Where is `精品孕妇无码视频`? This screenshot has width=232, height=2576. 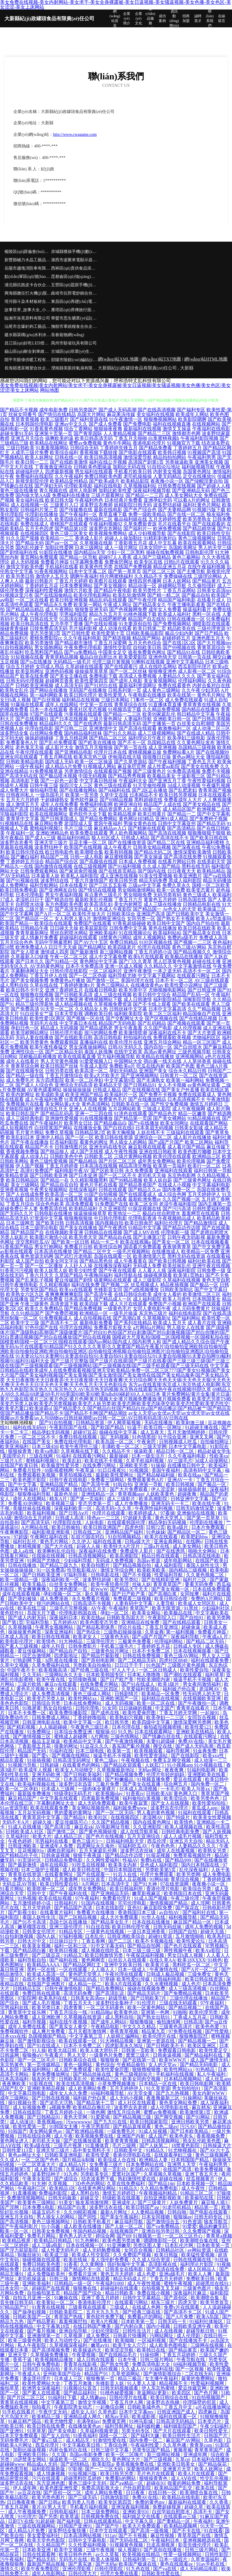 精品孕妇无码视频 is located at coordinates (51, 1432).